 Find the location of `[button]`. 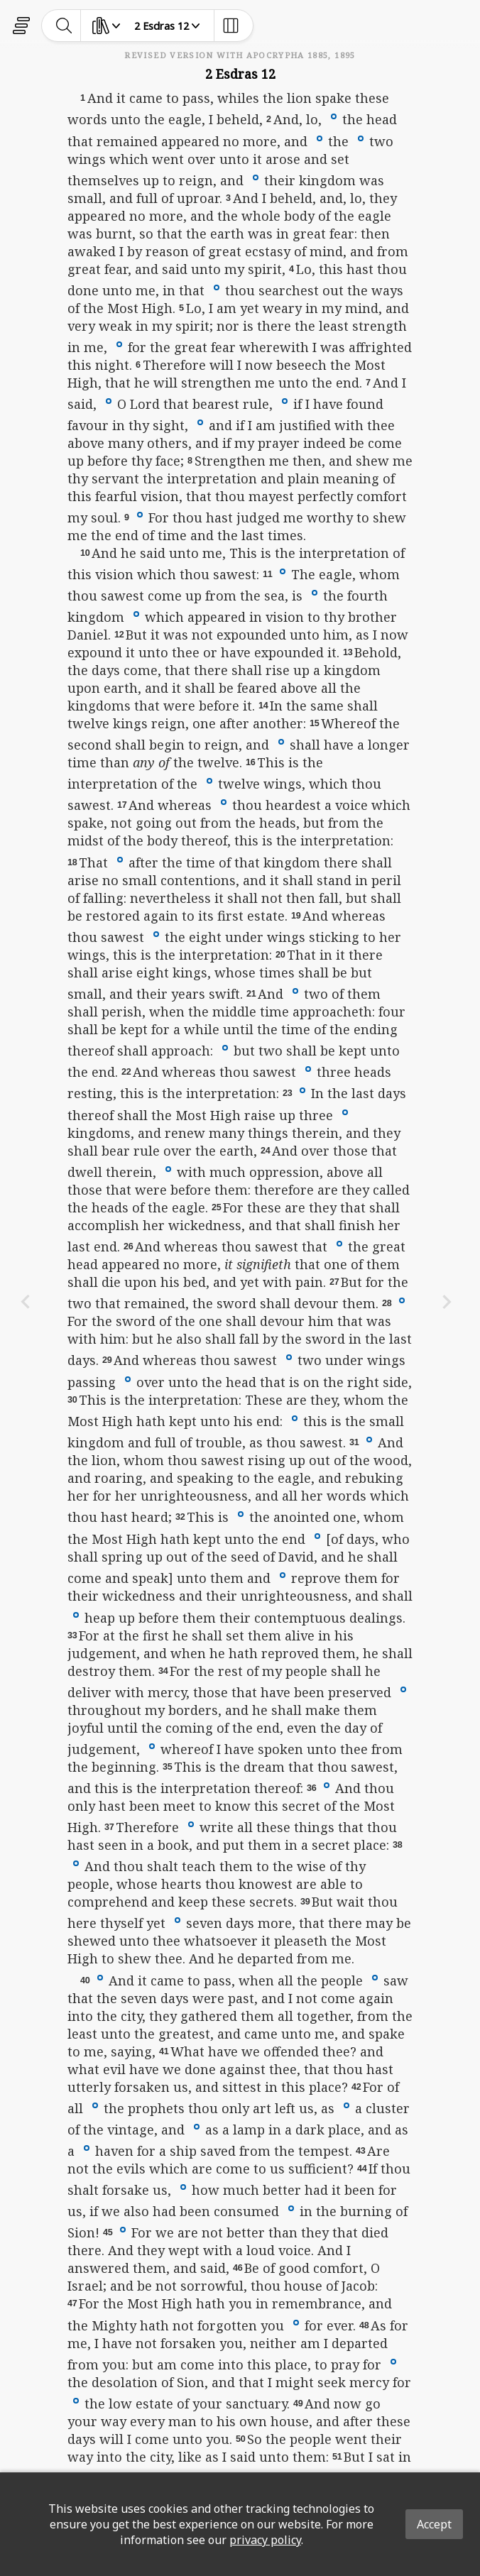

[button] is located at coordinates (333, 115).